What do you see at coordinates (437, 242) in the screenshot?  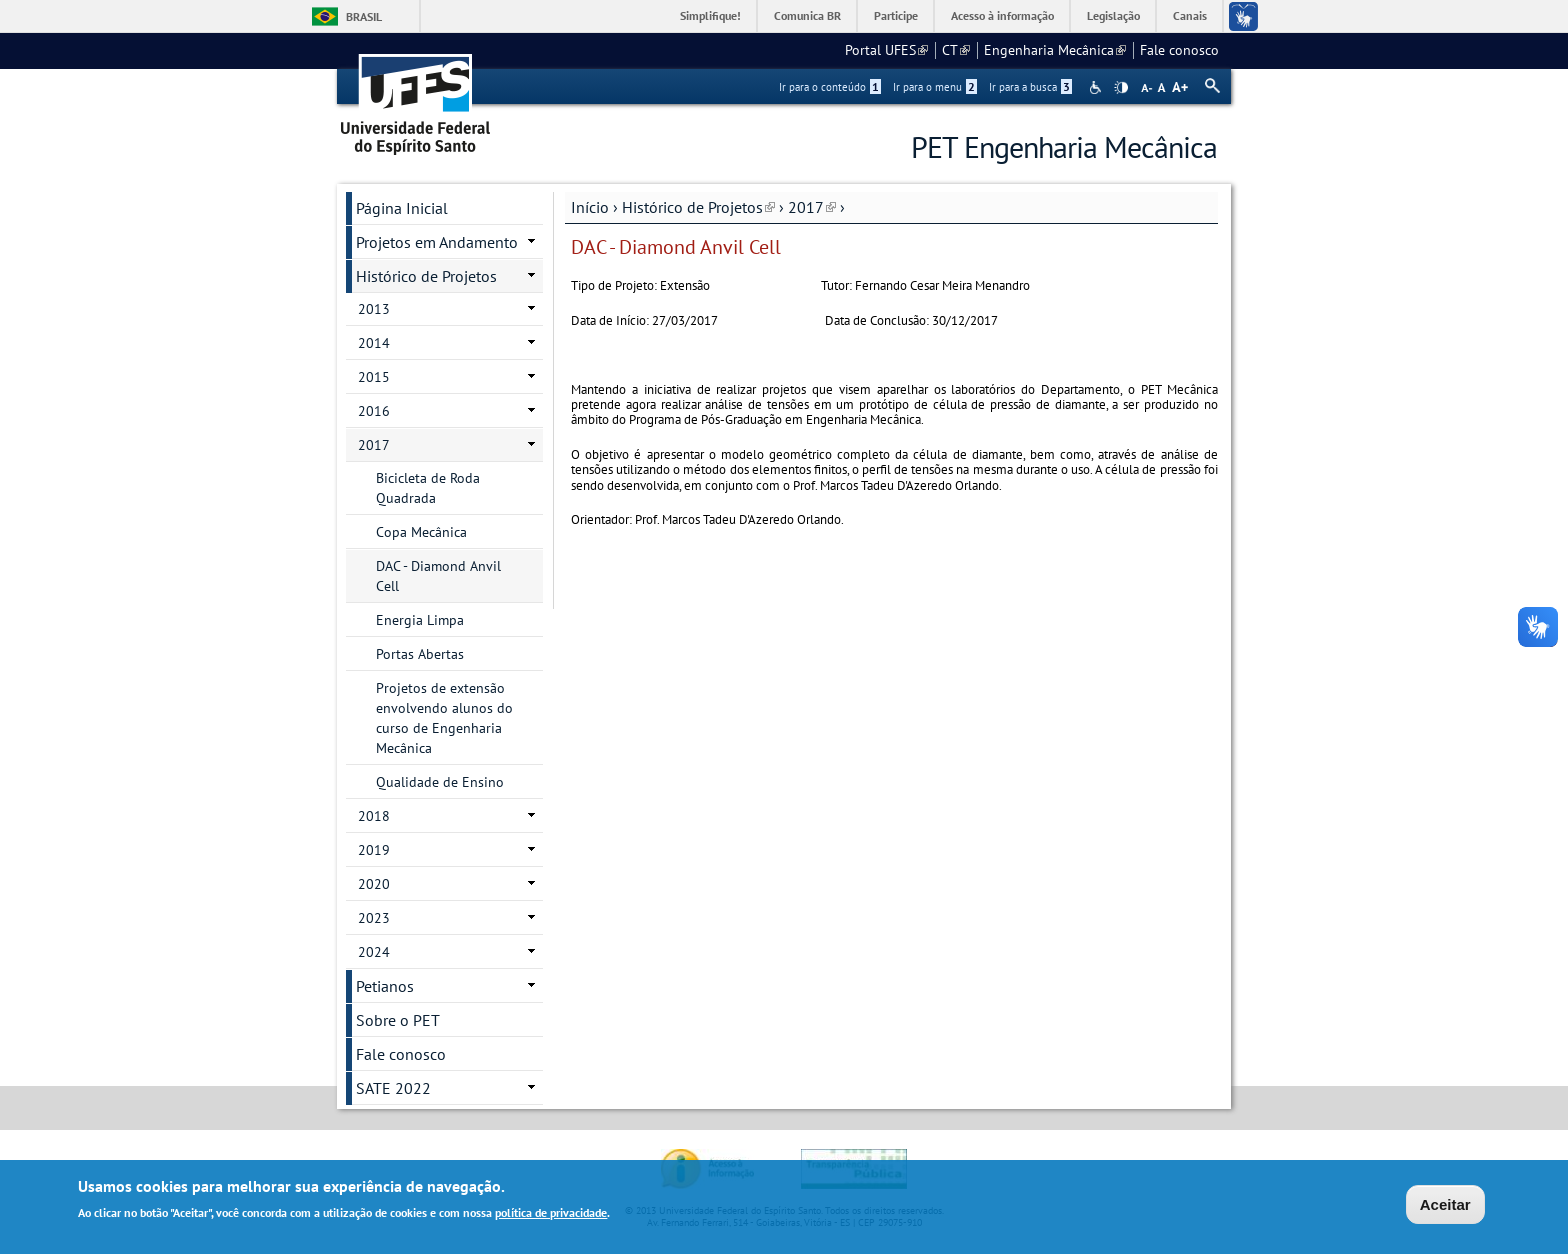 I see `Projetos em Andamento` at bounding box center [437, 242].